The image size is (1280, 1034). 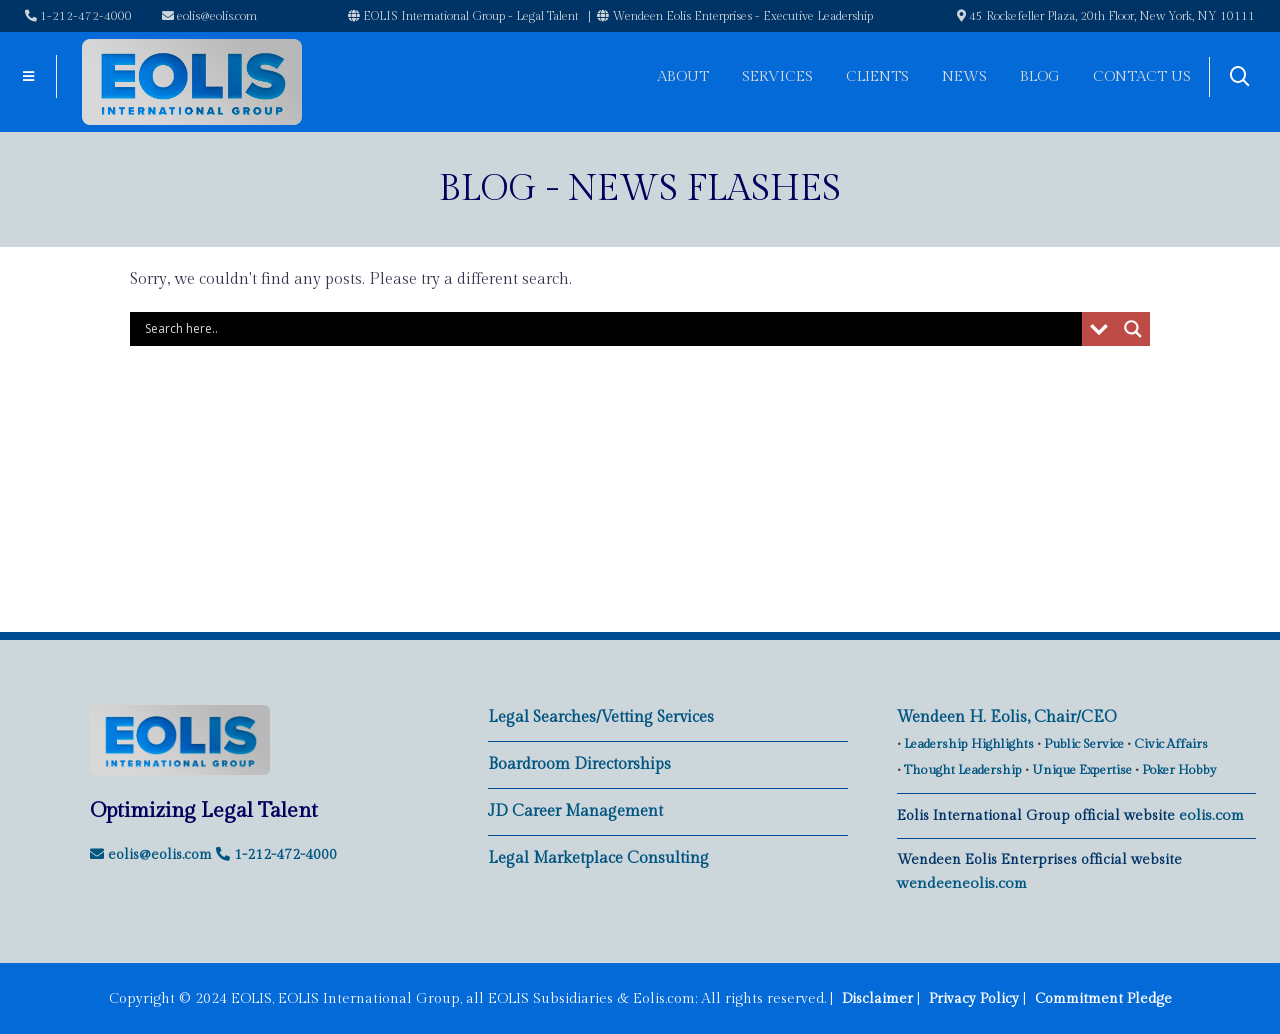 What do you see at coordinates (969, 744) in the screenshot?
I see `Leadership Highlights` at bounding box center [969, 744].